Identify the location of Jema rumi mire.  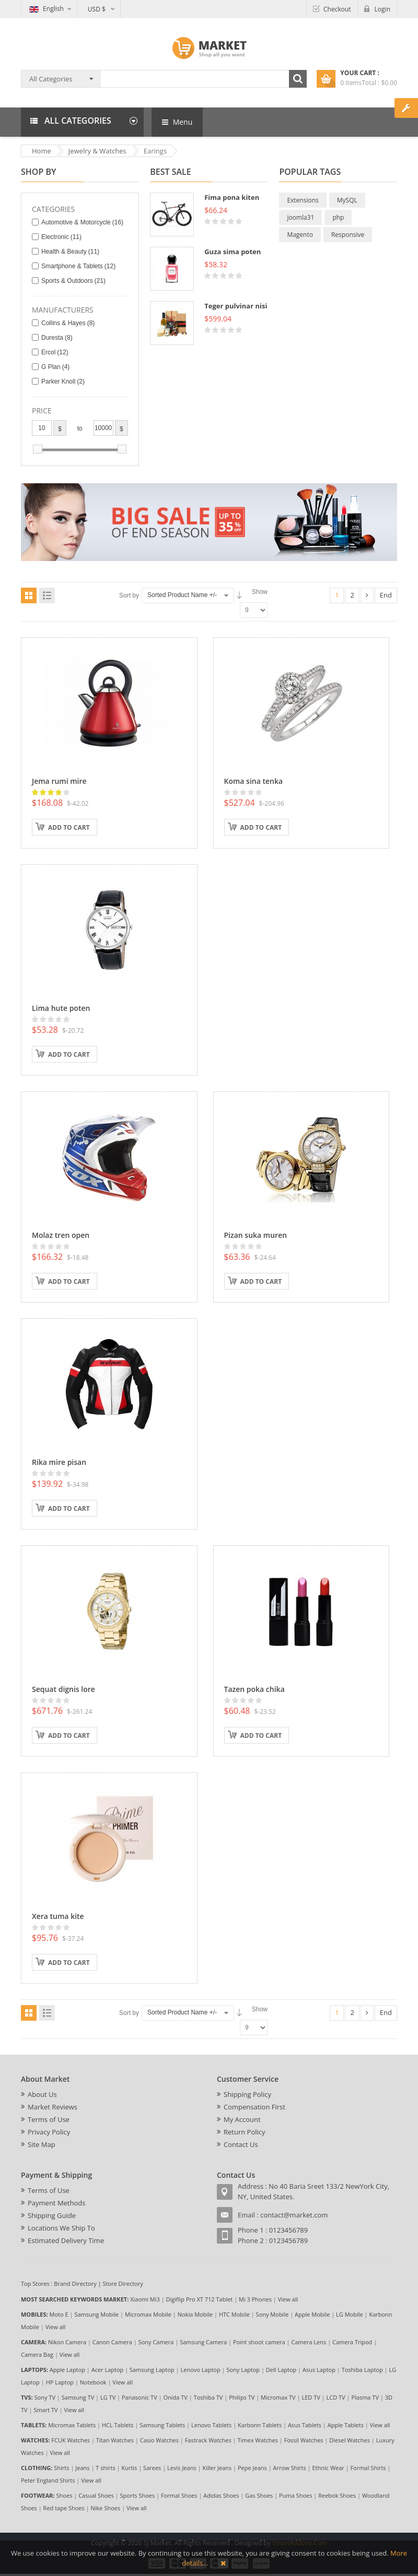
(59, 781).